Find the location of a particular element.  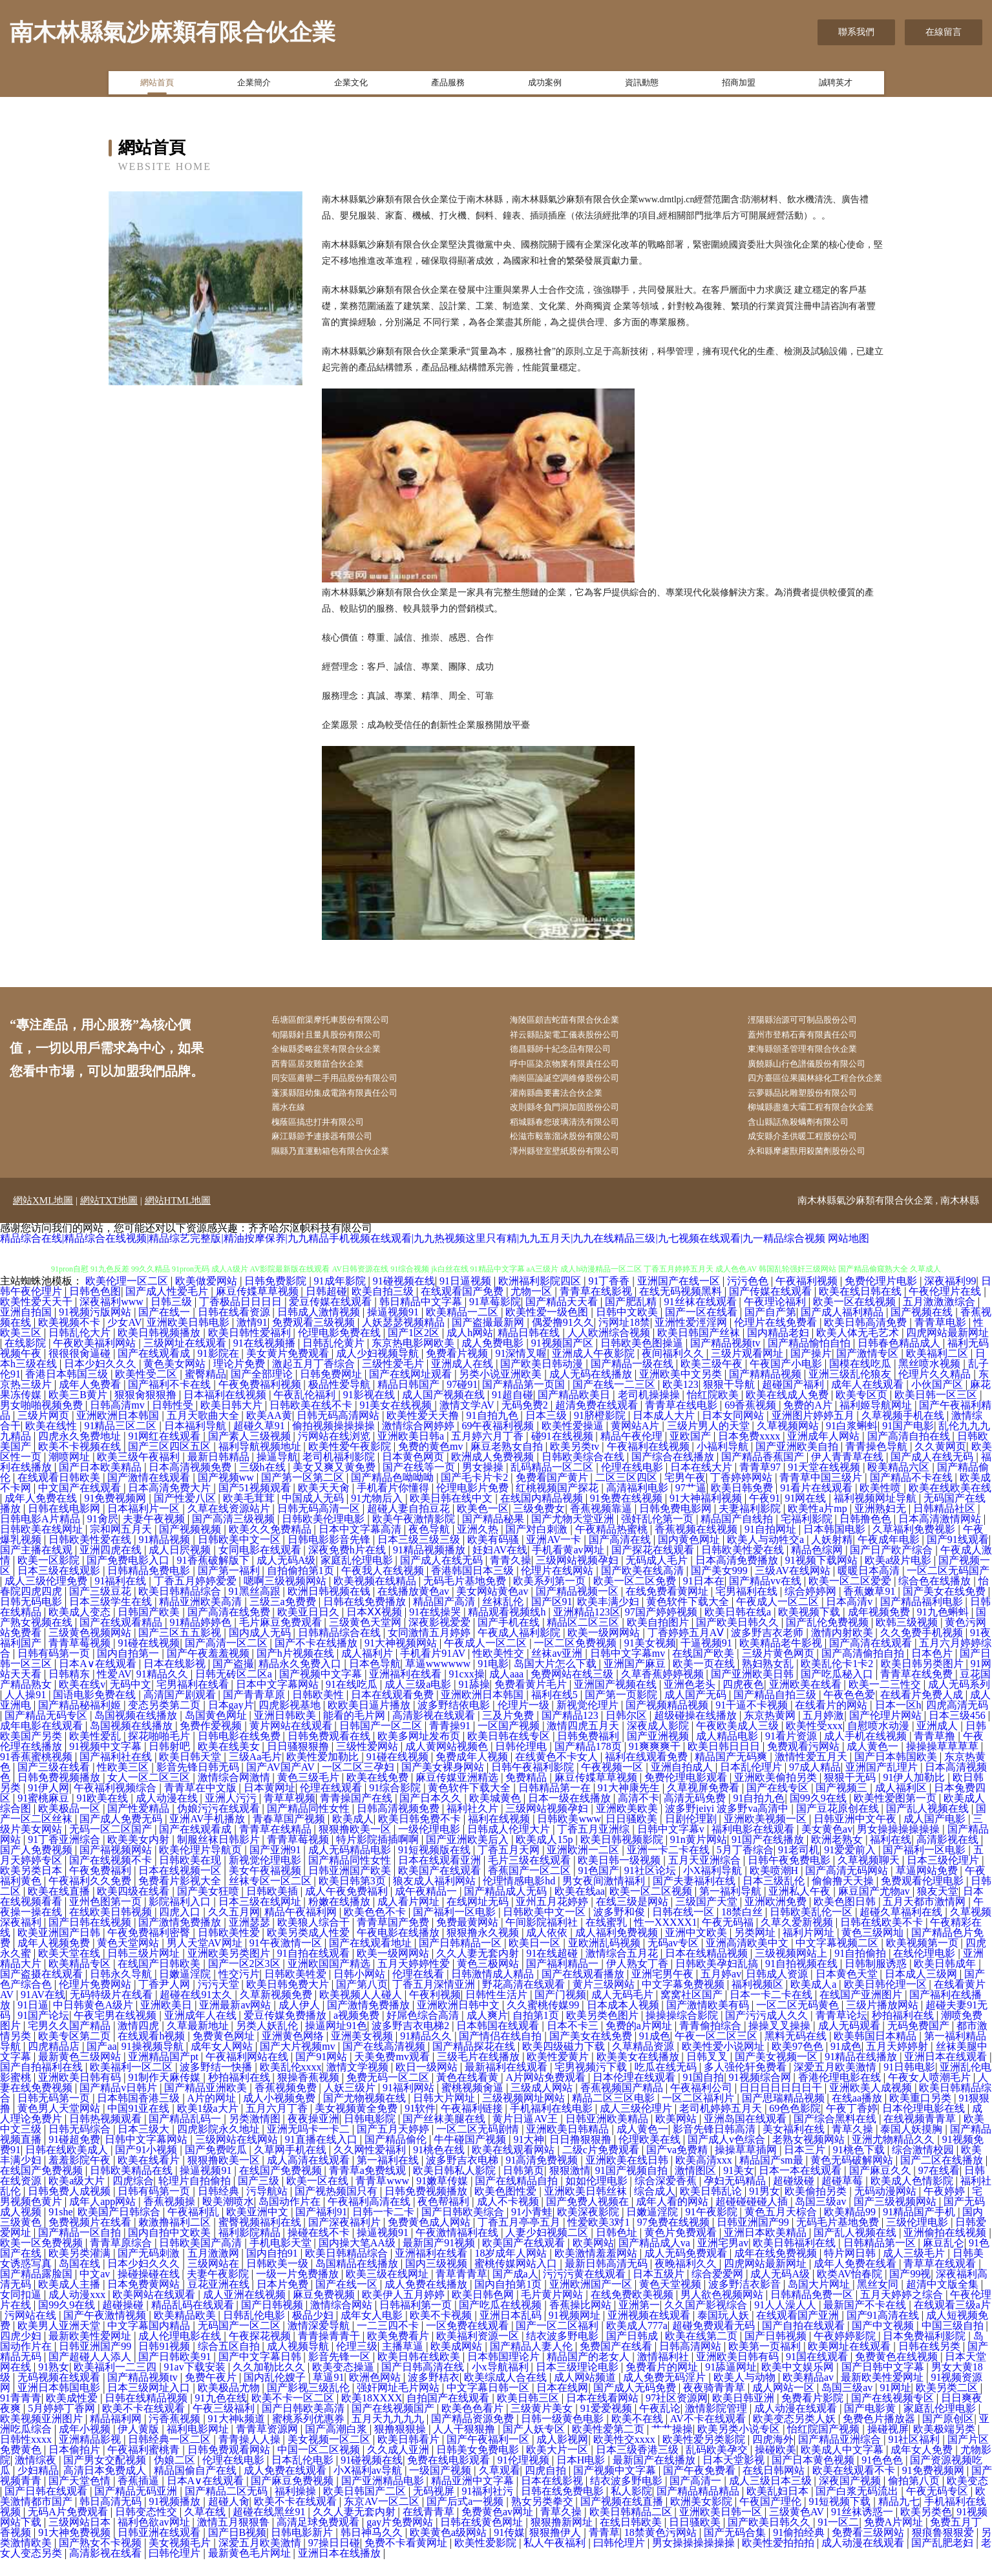

91大神康先生 is located at coordinates (630, 1805).